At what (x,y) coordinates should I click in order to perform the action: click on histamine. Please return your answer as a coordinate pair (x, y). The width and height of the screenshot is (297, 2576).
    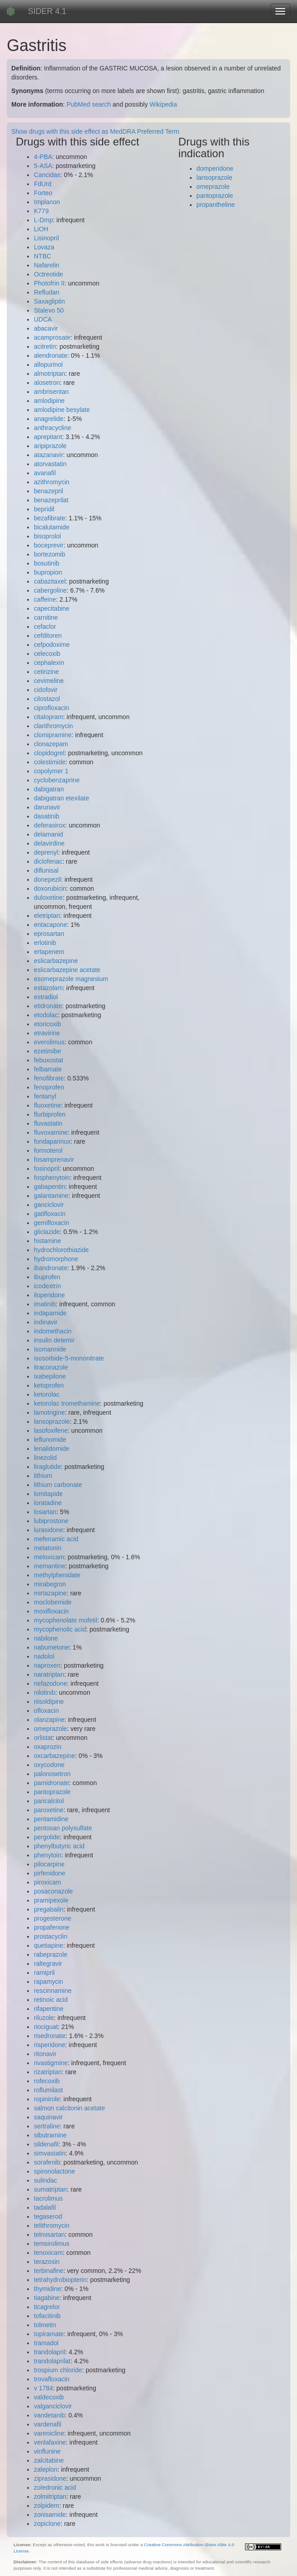
    Looking at the image, I should click on (47, 1240).